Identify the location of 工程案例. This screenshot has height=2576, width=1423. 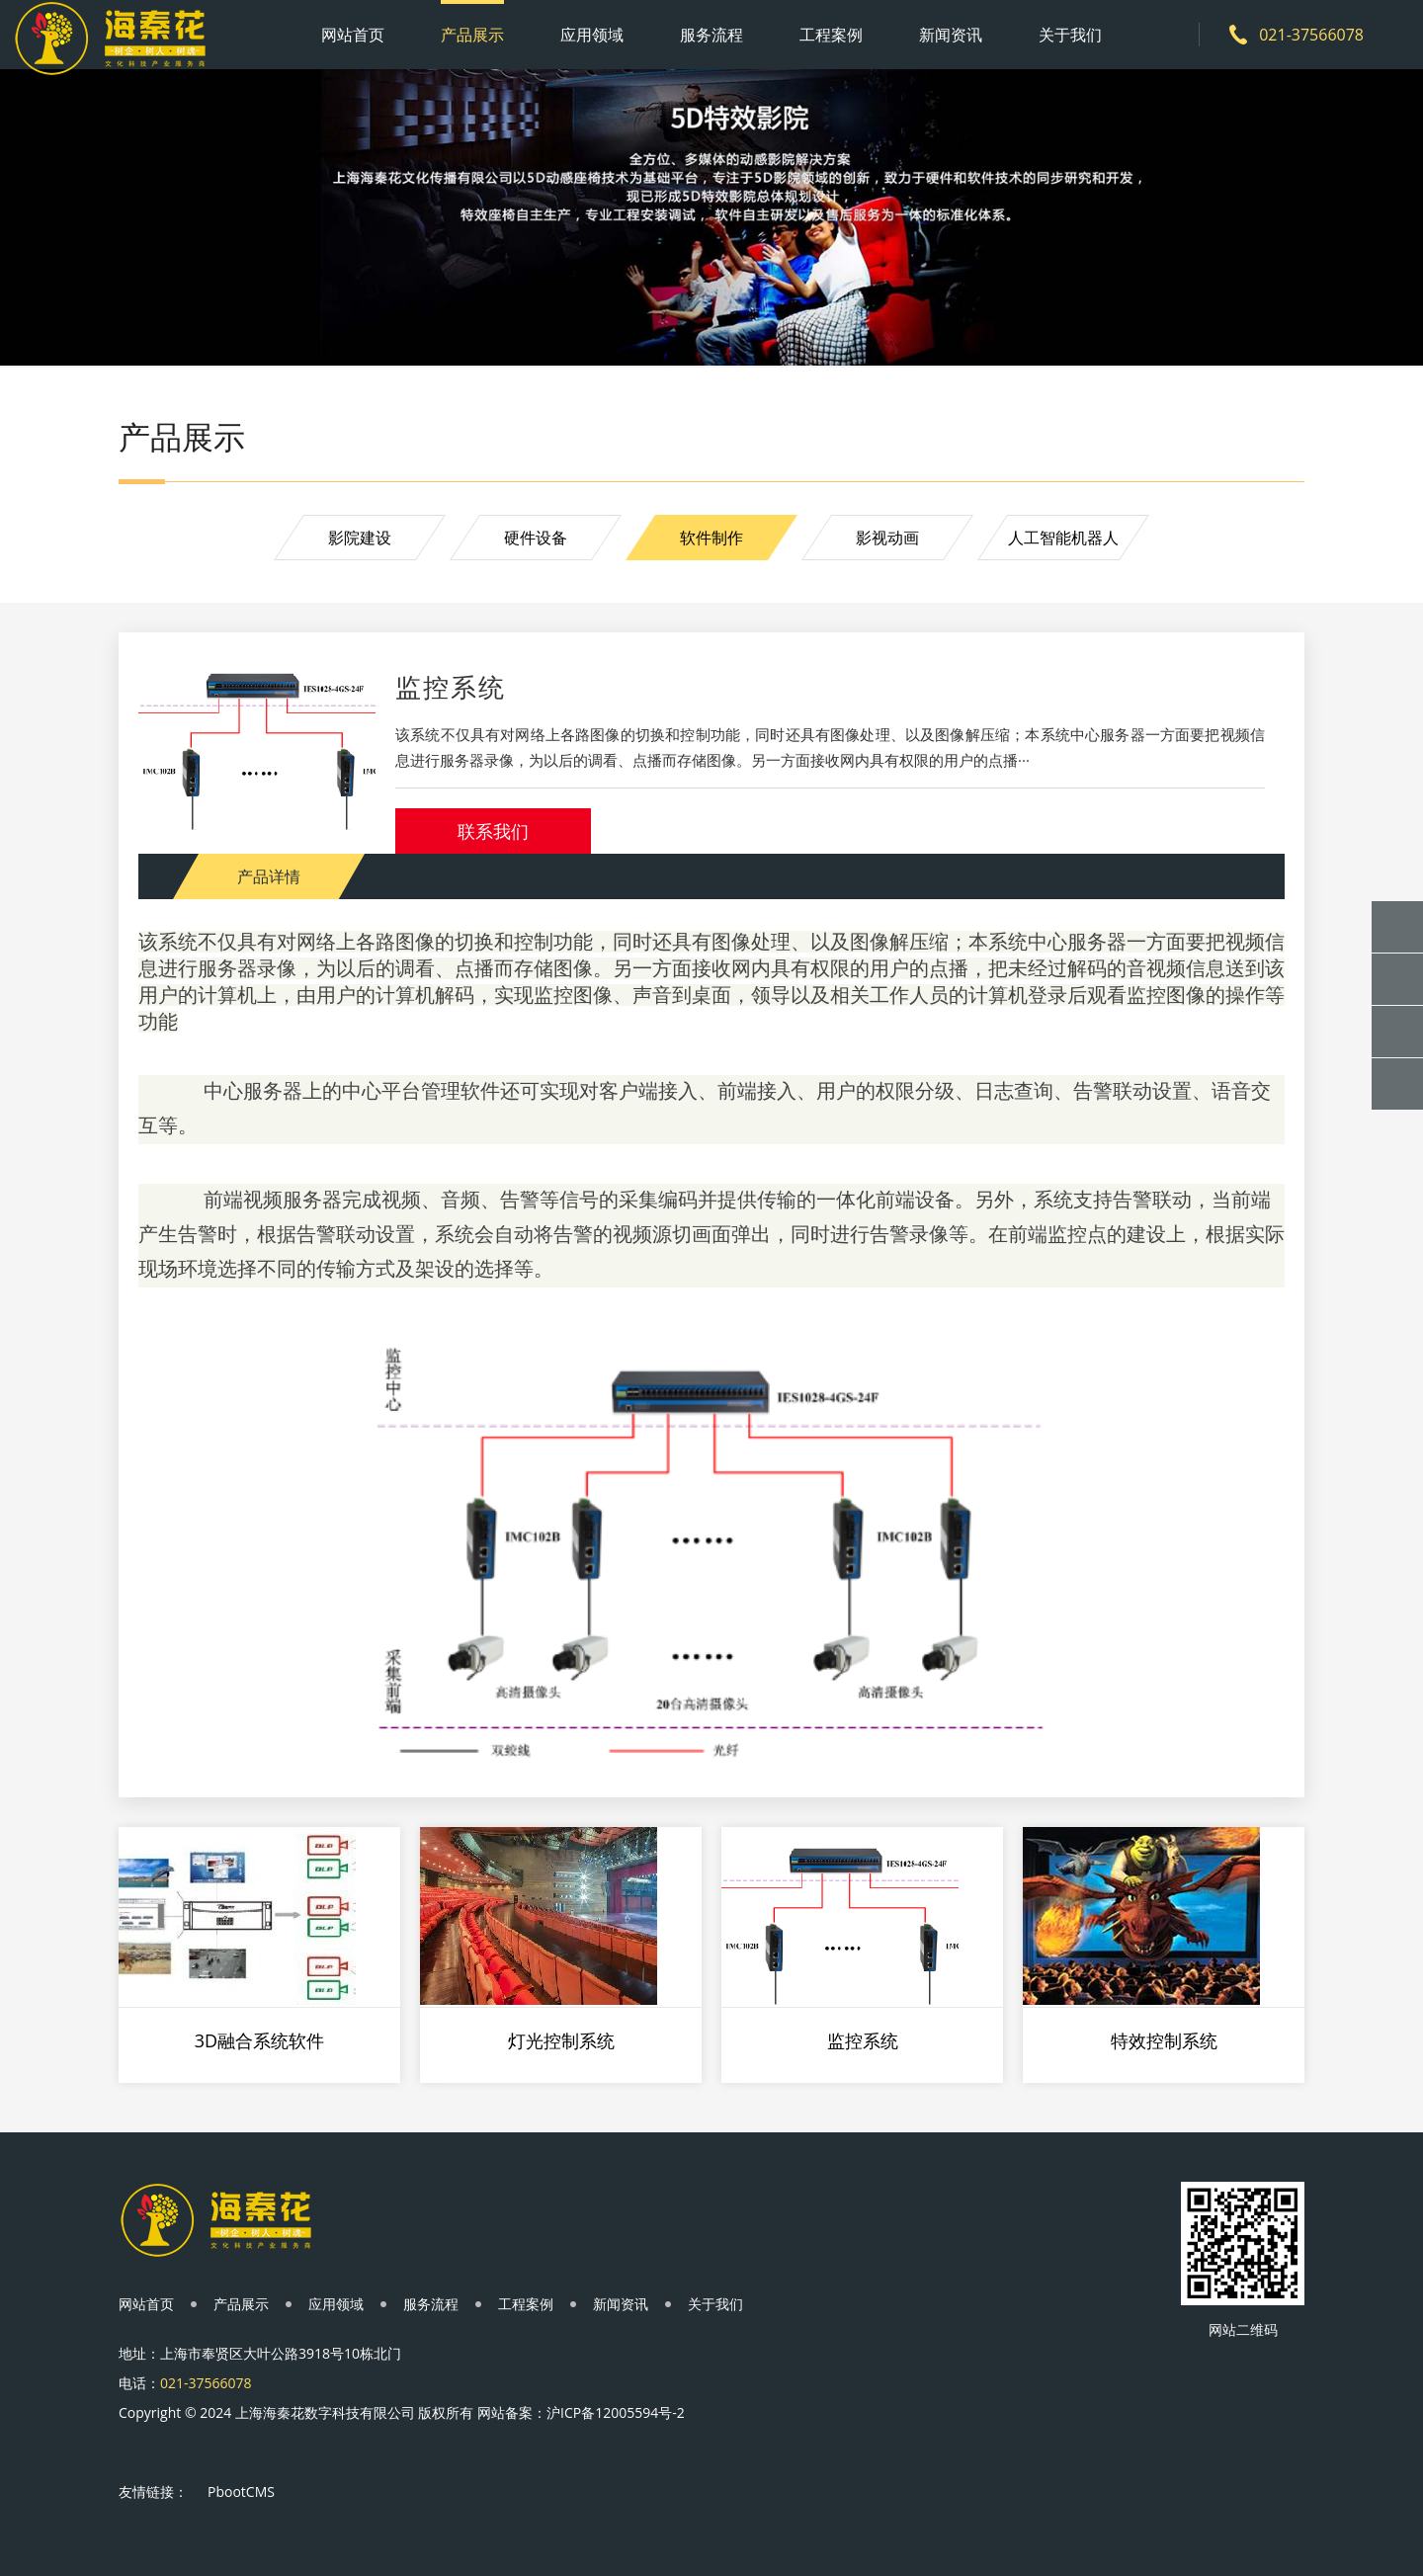
(831, 34).